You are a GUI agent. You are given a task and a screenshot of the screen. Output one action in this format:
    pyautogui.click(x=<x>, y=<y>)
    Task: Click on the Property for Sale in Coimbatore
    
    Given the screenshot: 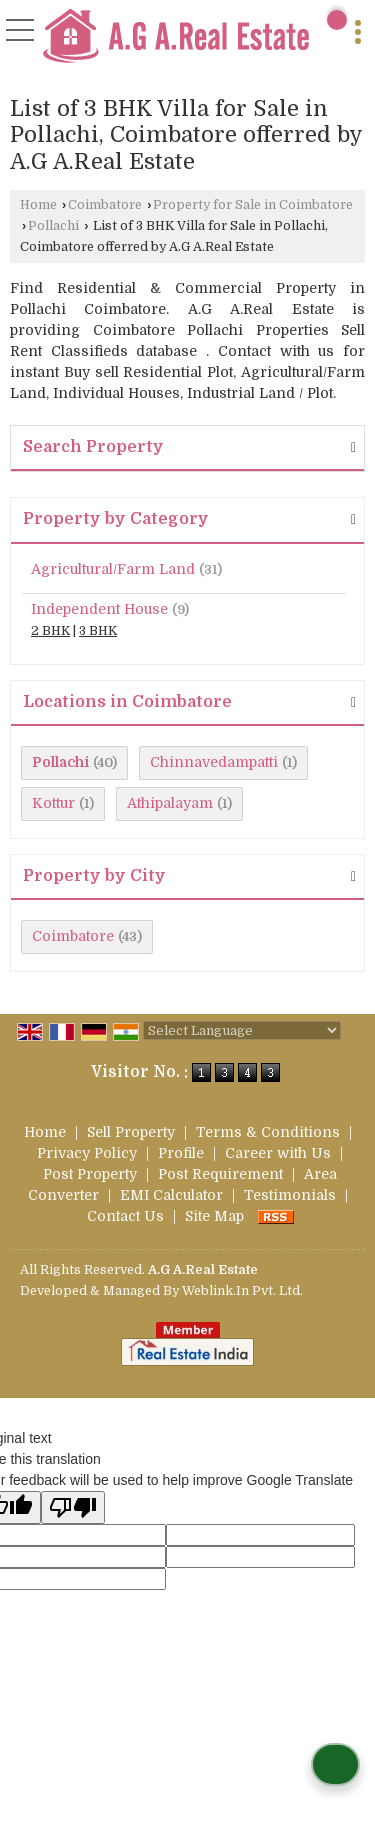 What is the action you would take?
    pyautogui.click(x=253, y=205)
    